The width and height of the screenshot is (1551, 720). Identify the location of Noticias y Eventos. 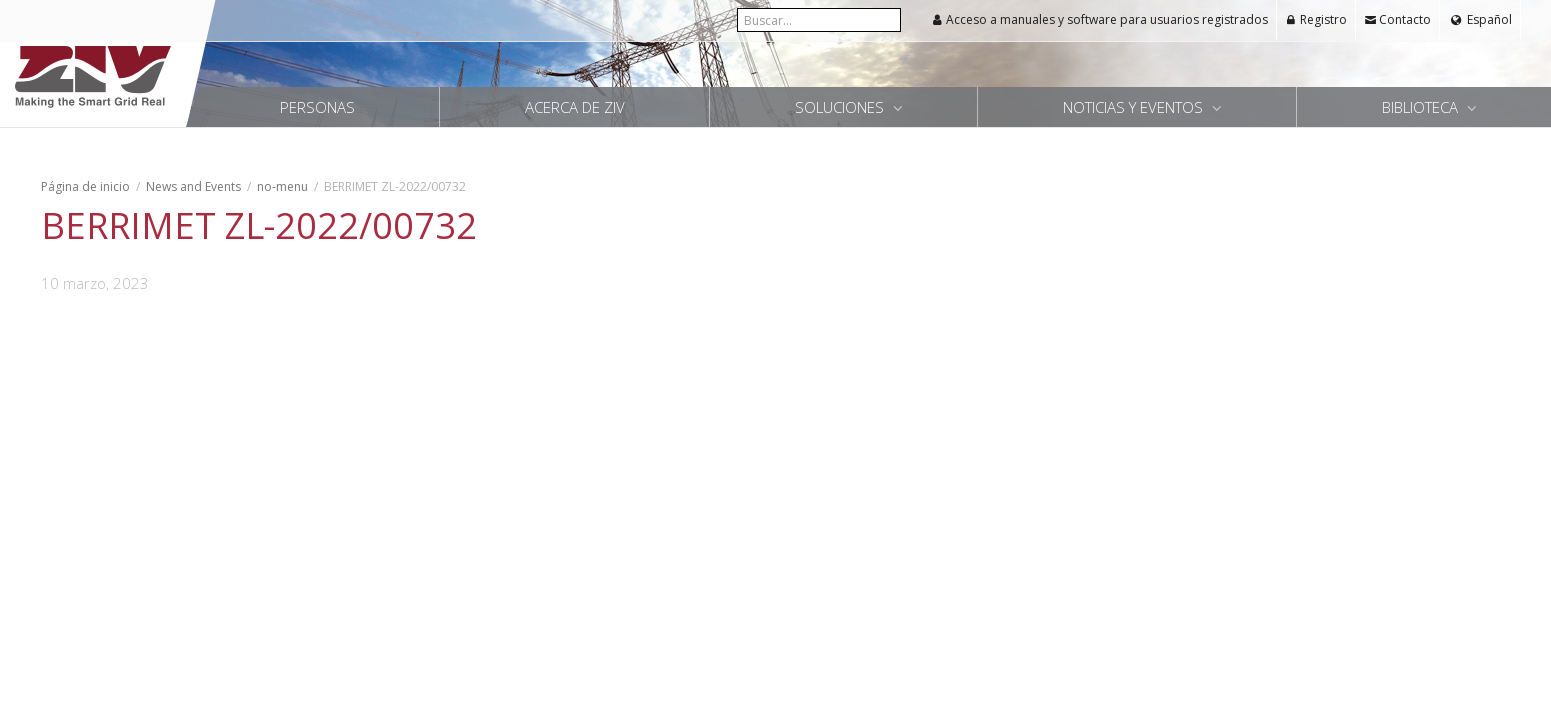
(1135, 107).